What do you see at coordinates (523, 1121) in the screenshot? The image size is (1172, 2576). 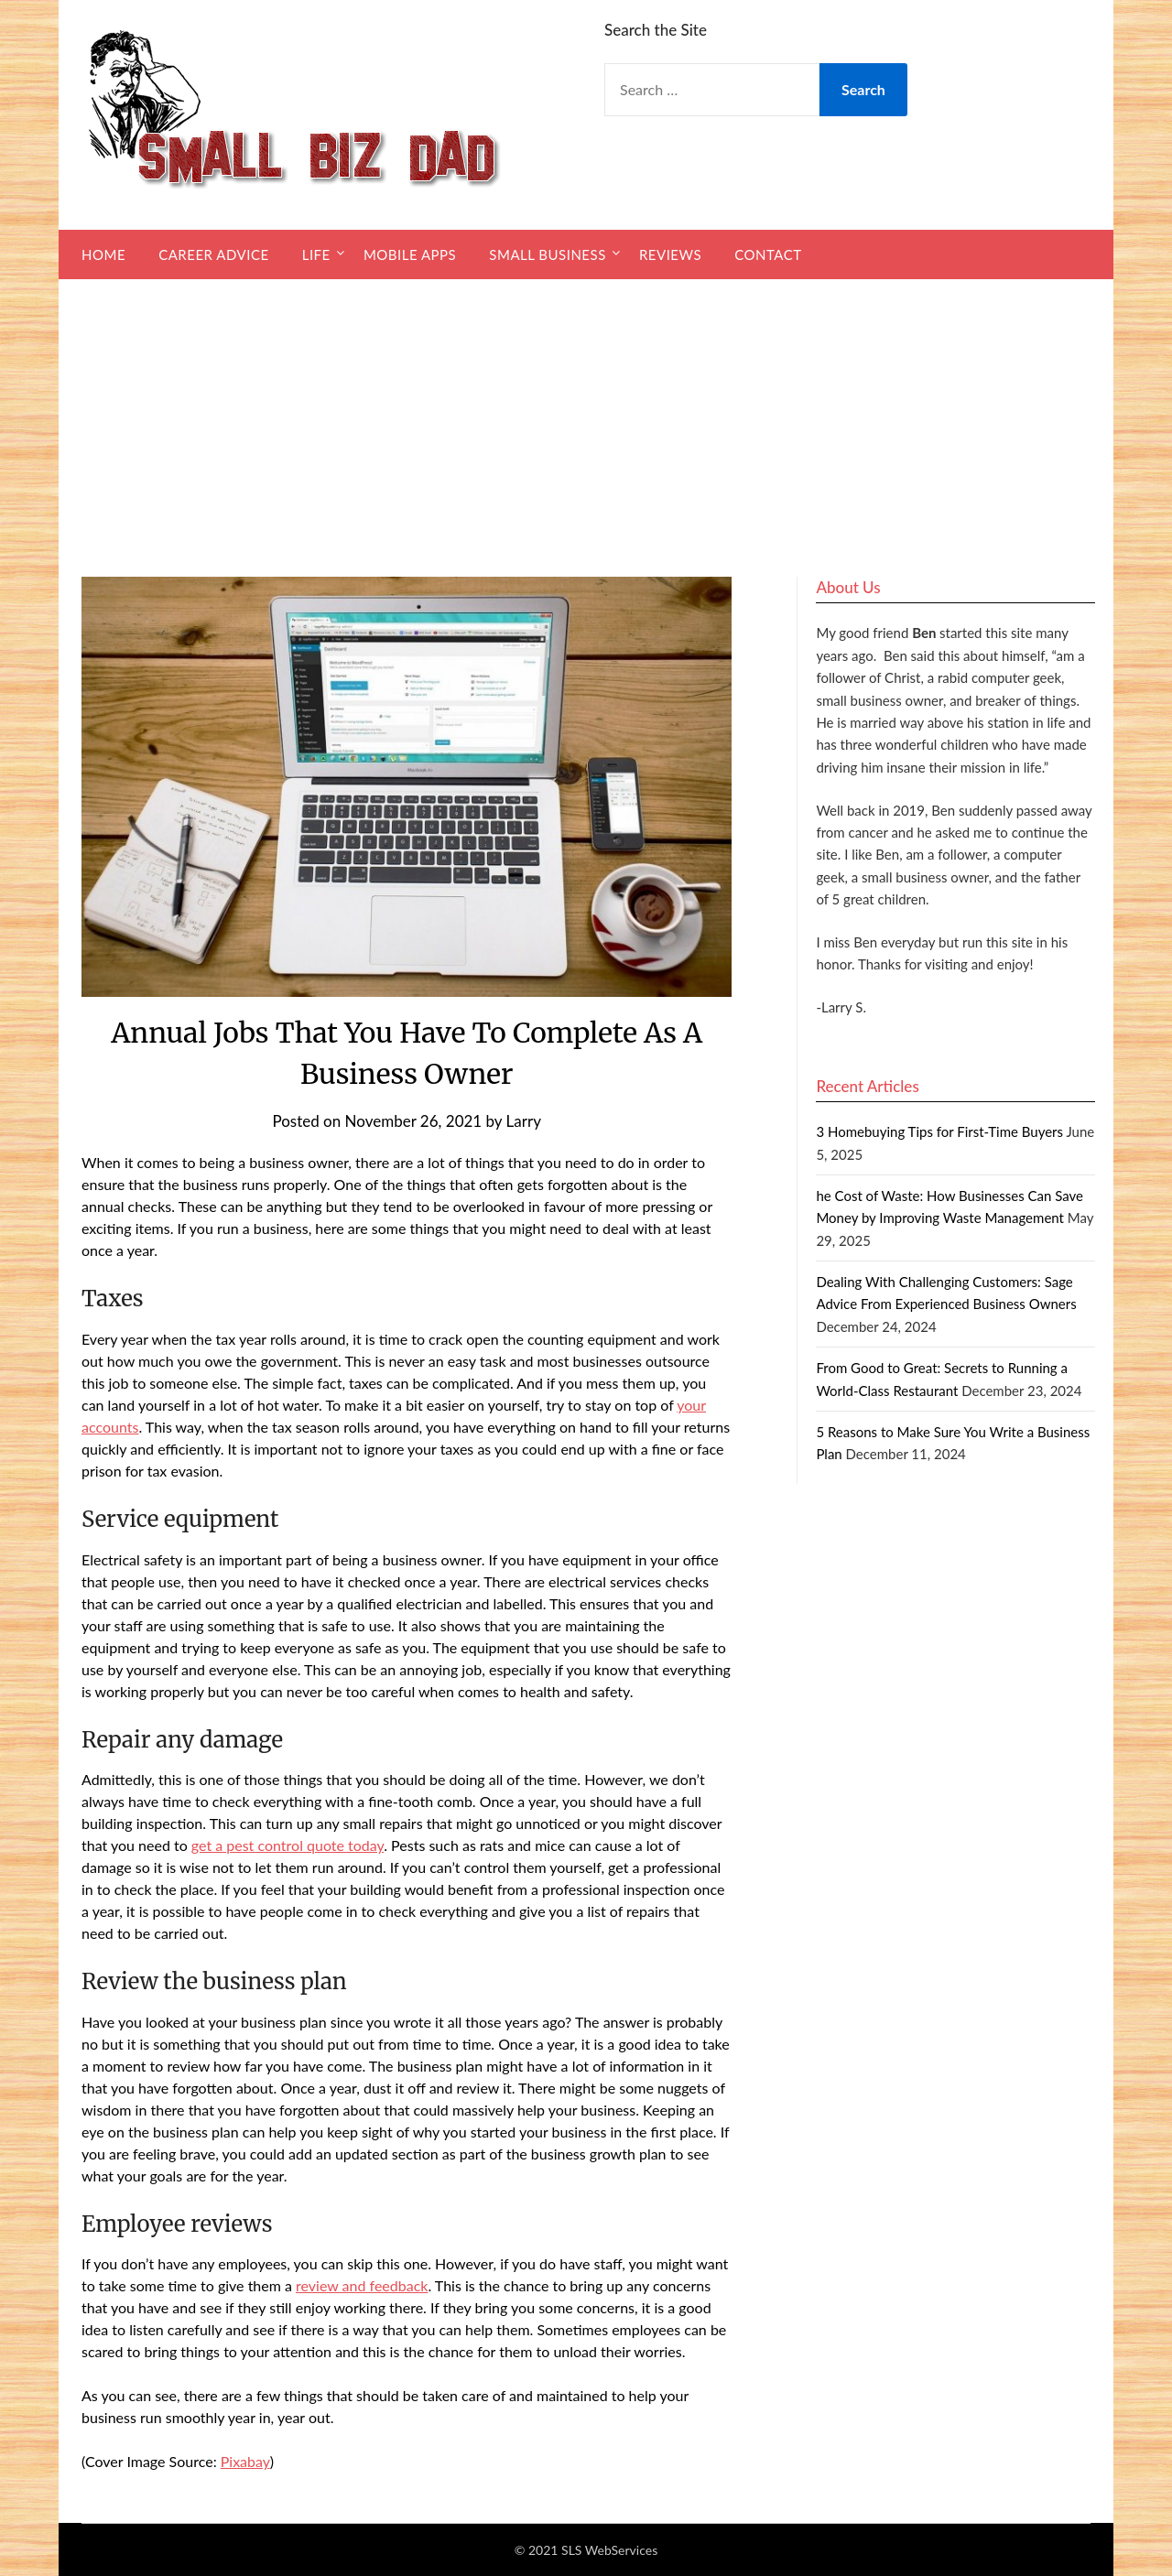 I see `Larry` at bounding box center [523, 1121].